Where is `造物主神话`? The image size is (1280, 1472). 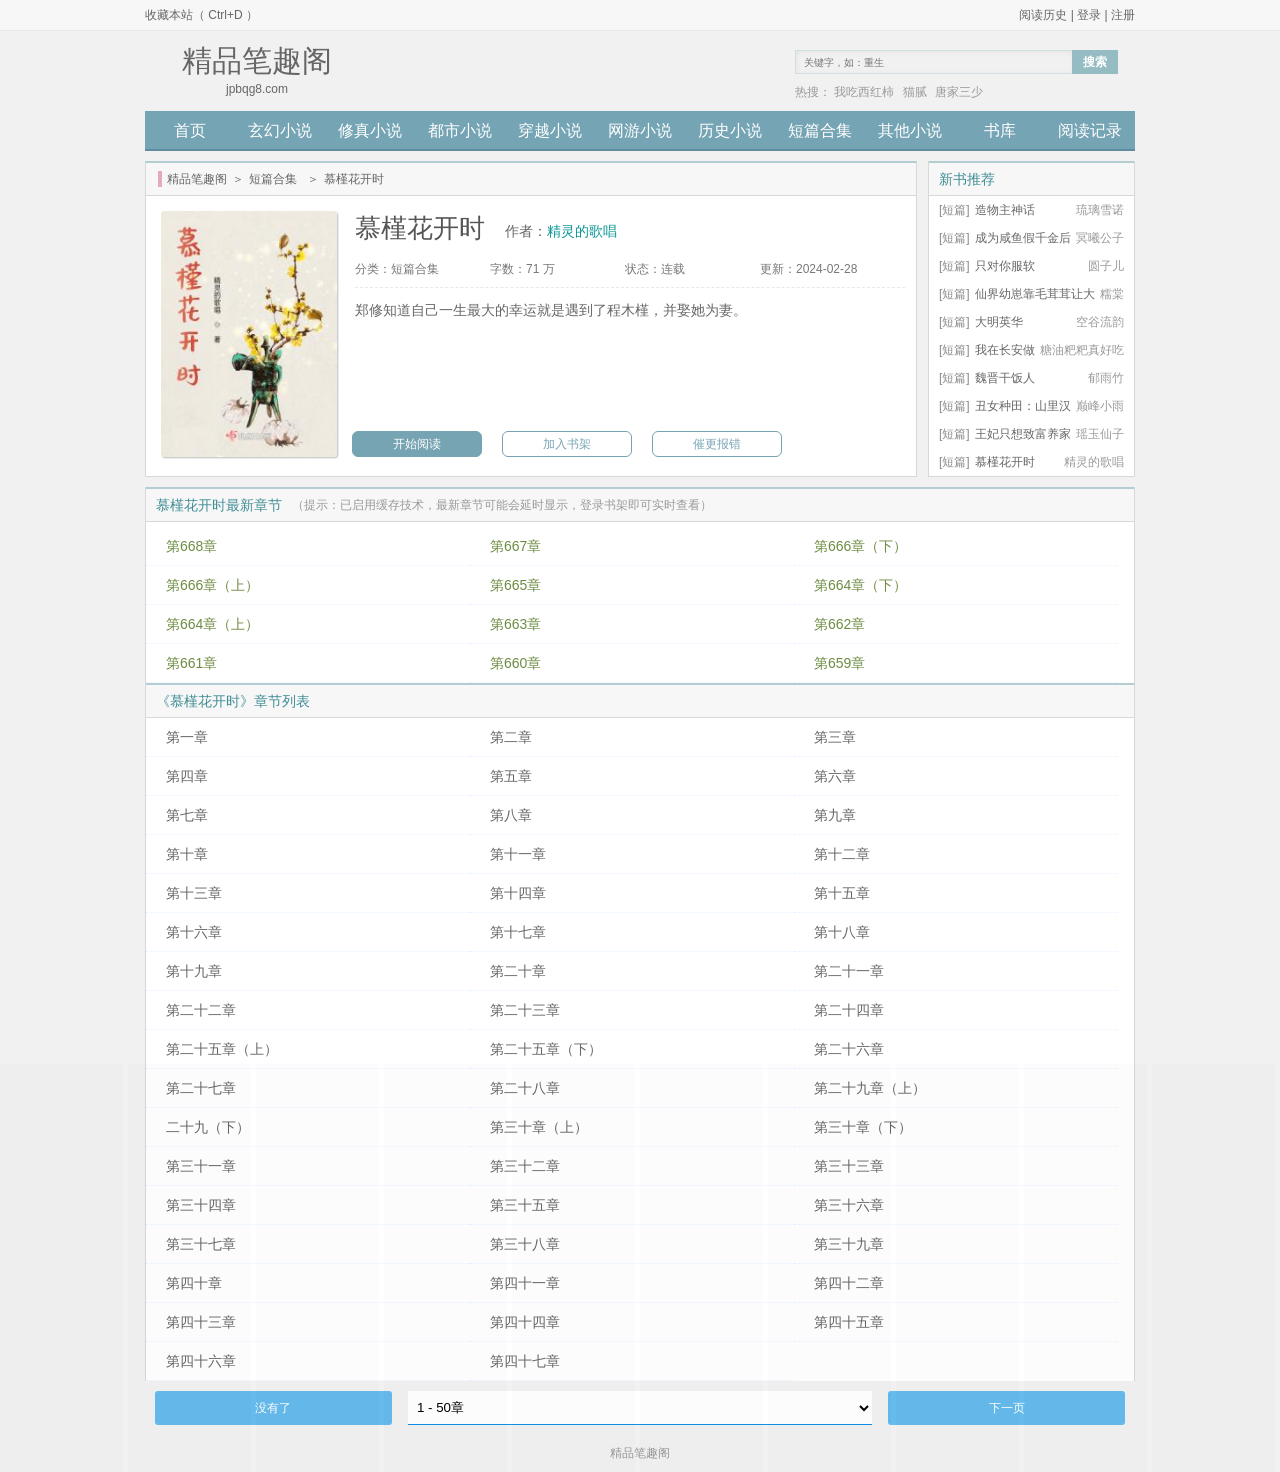 造物主神话 is located at coordinates (1005, 210).